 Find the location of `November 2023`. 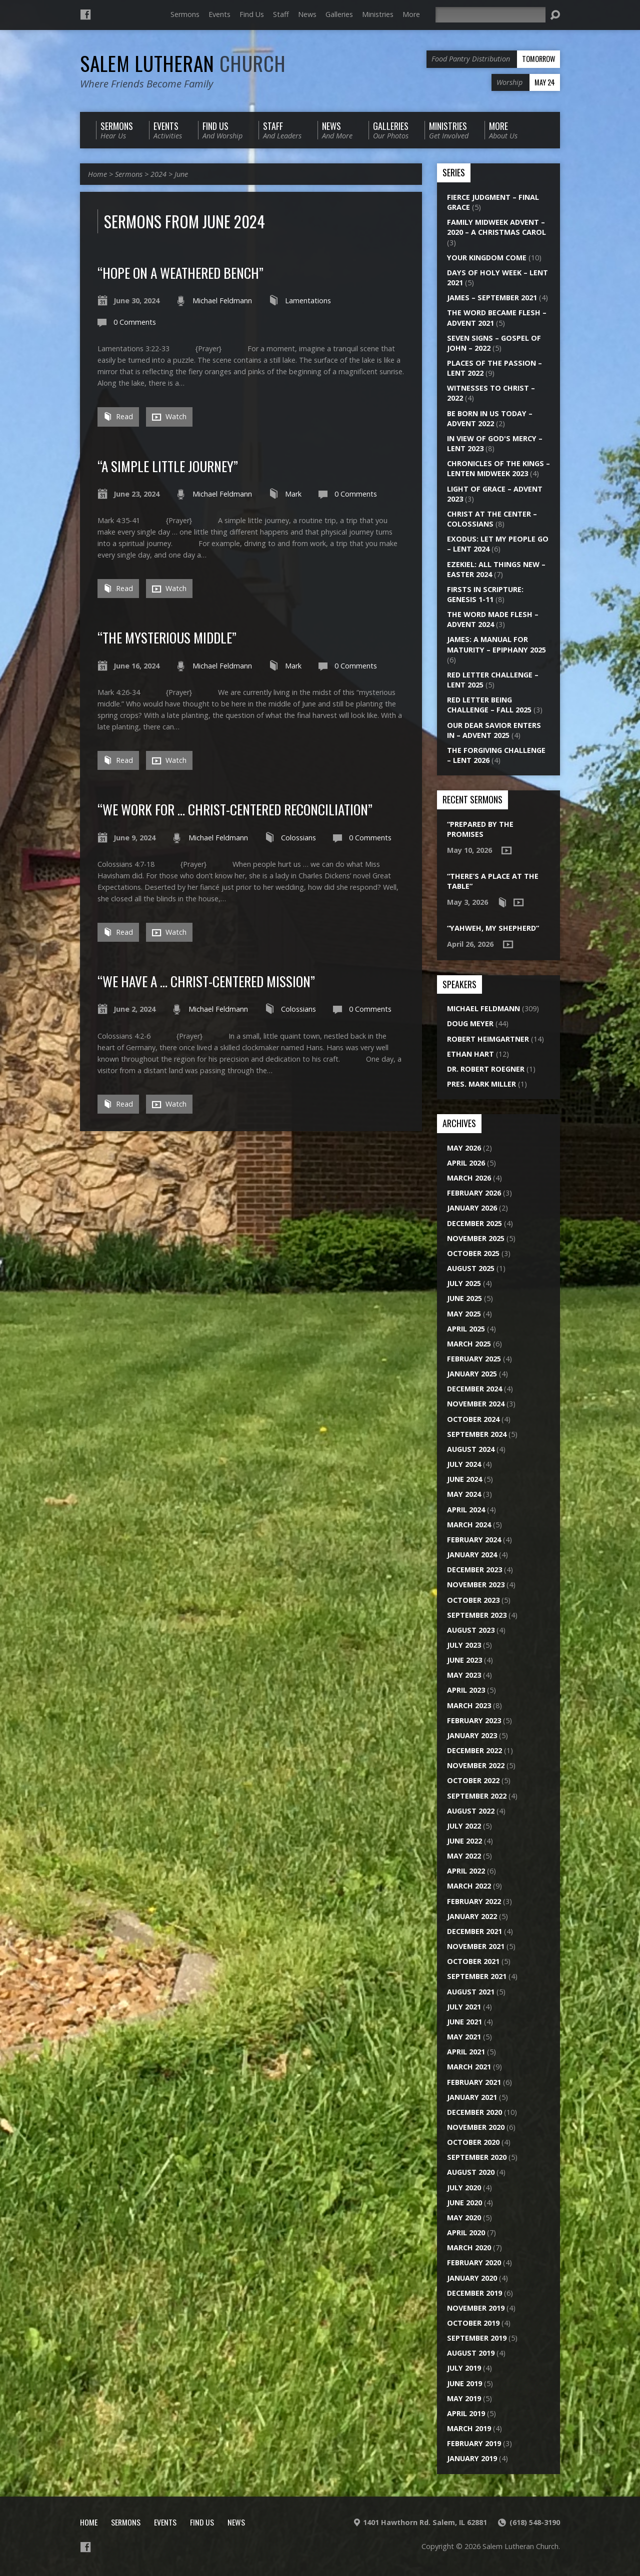

November 2023 is located at coordinates (475, 1584).